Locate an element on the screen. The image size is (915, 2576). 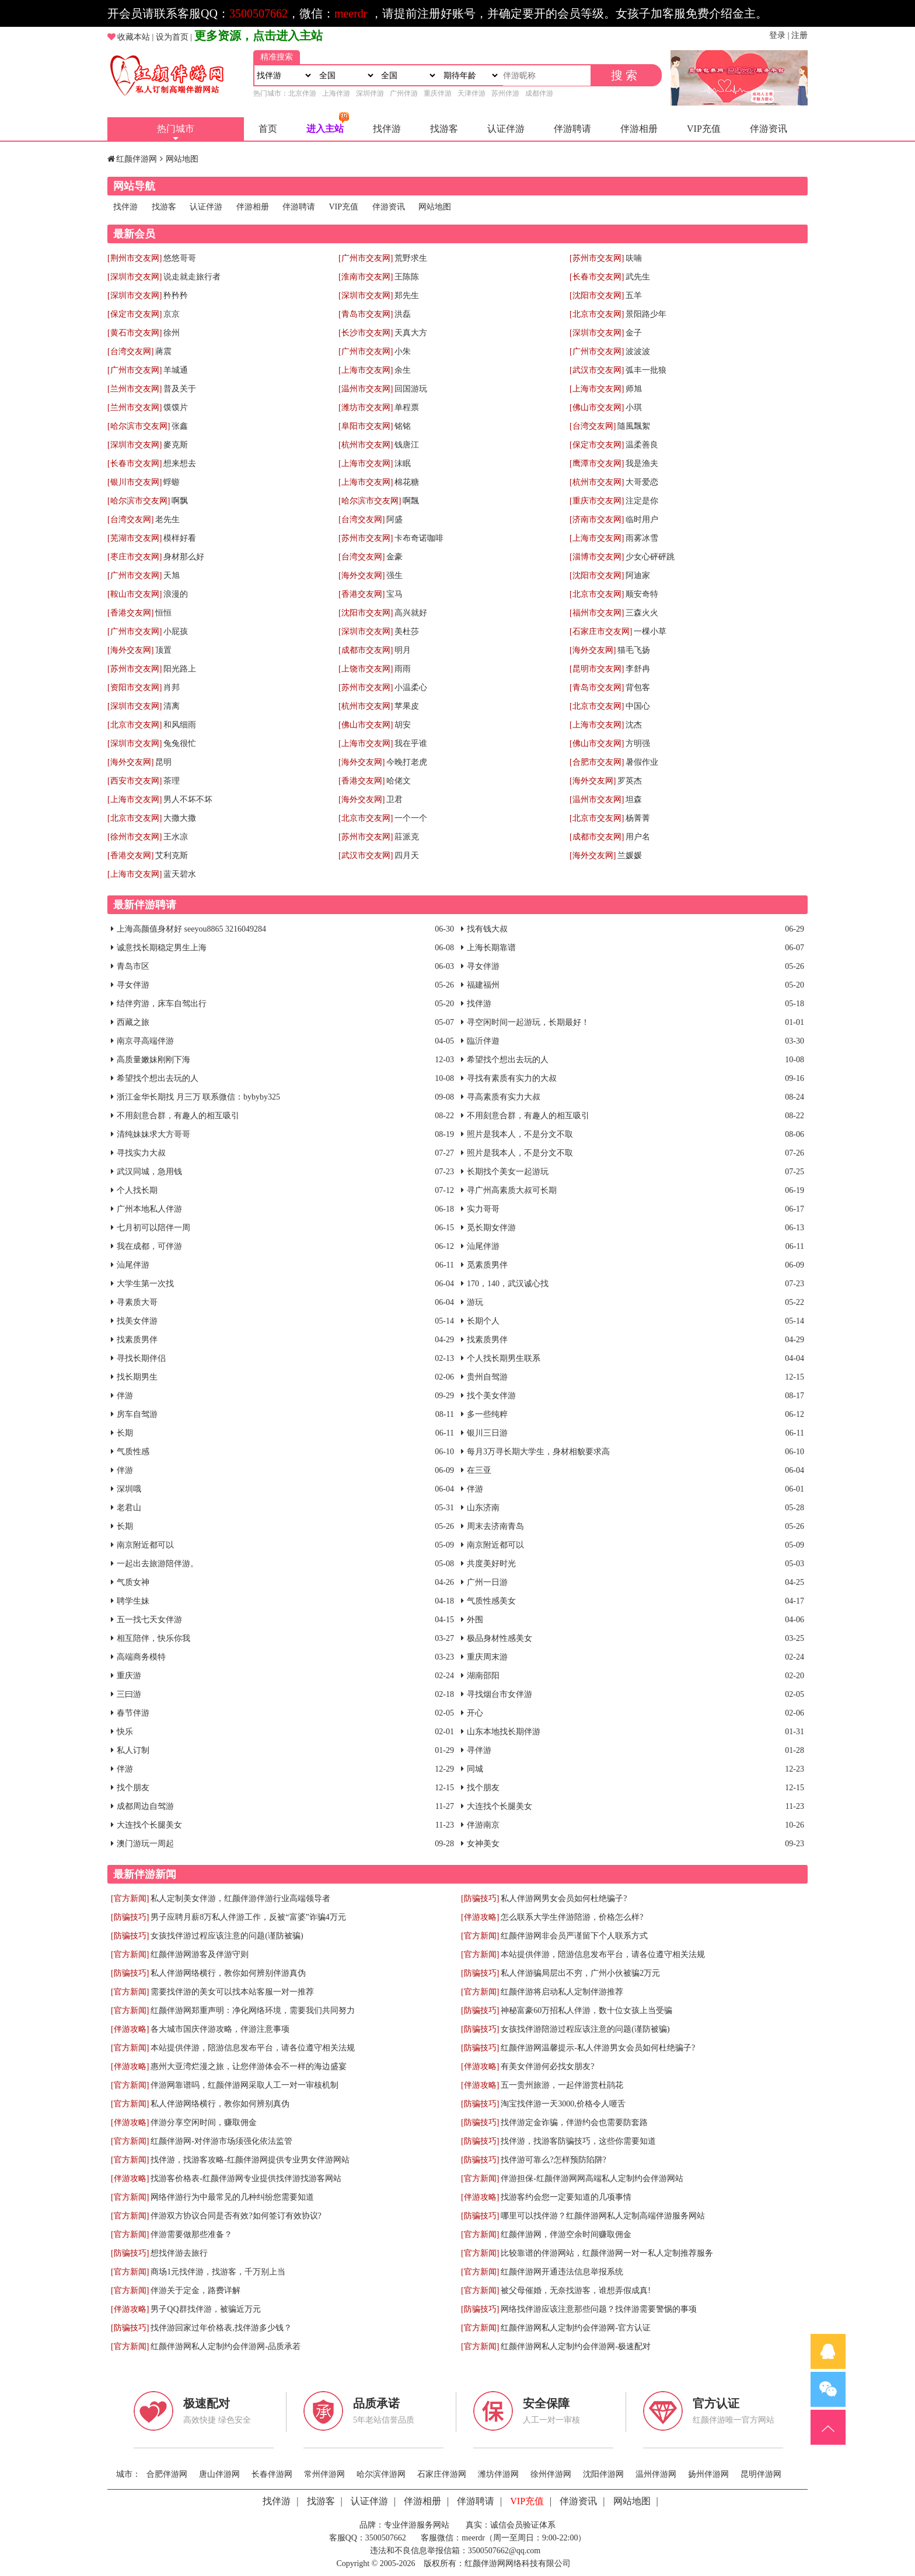
汕尾伴游 is located at coordinates (483, 1246).